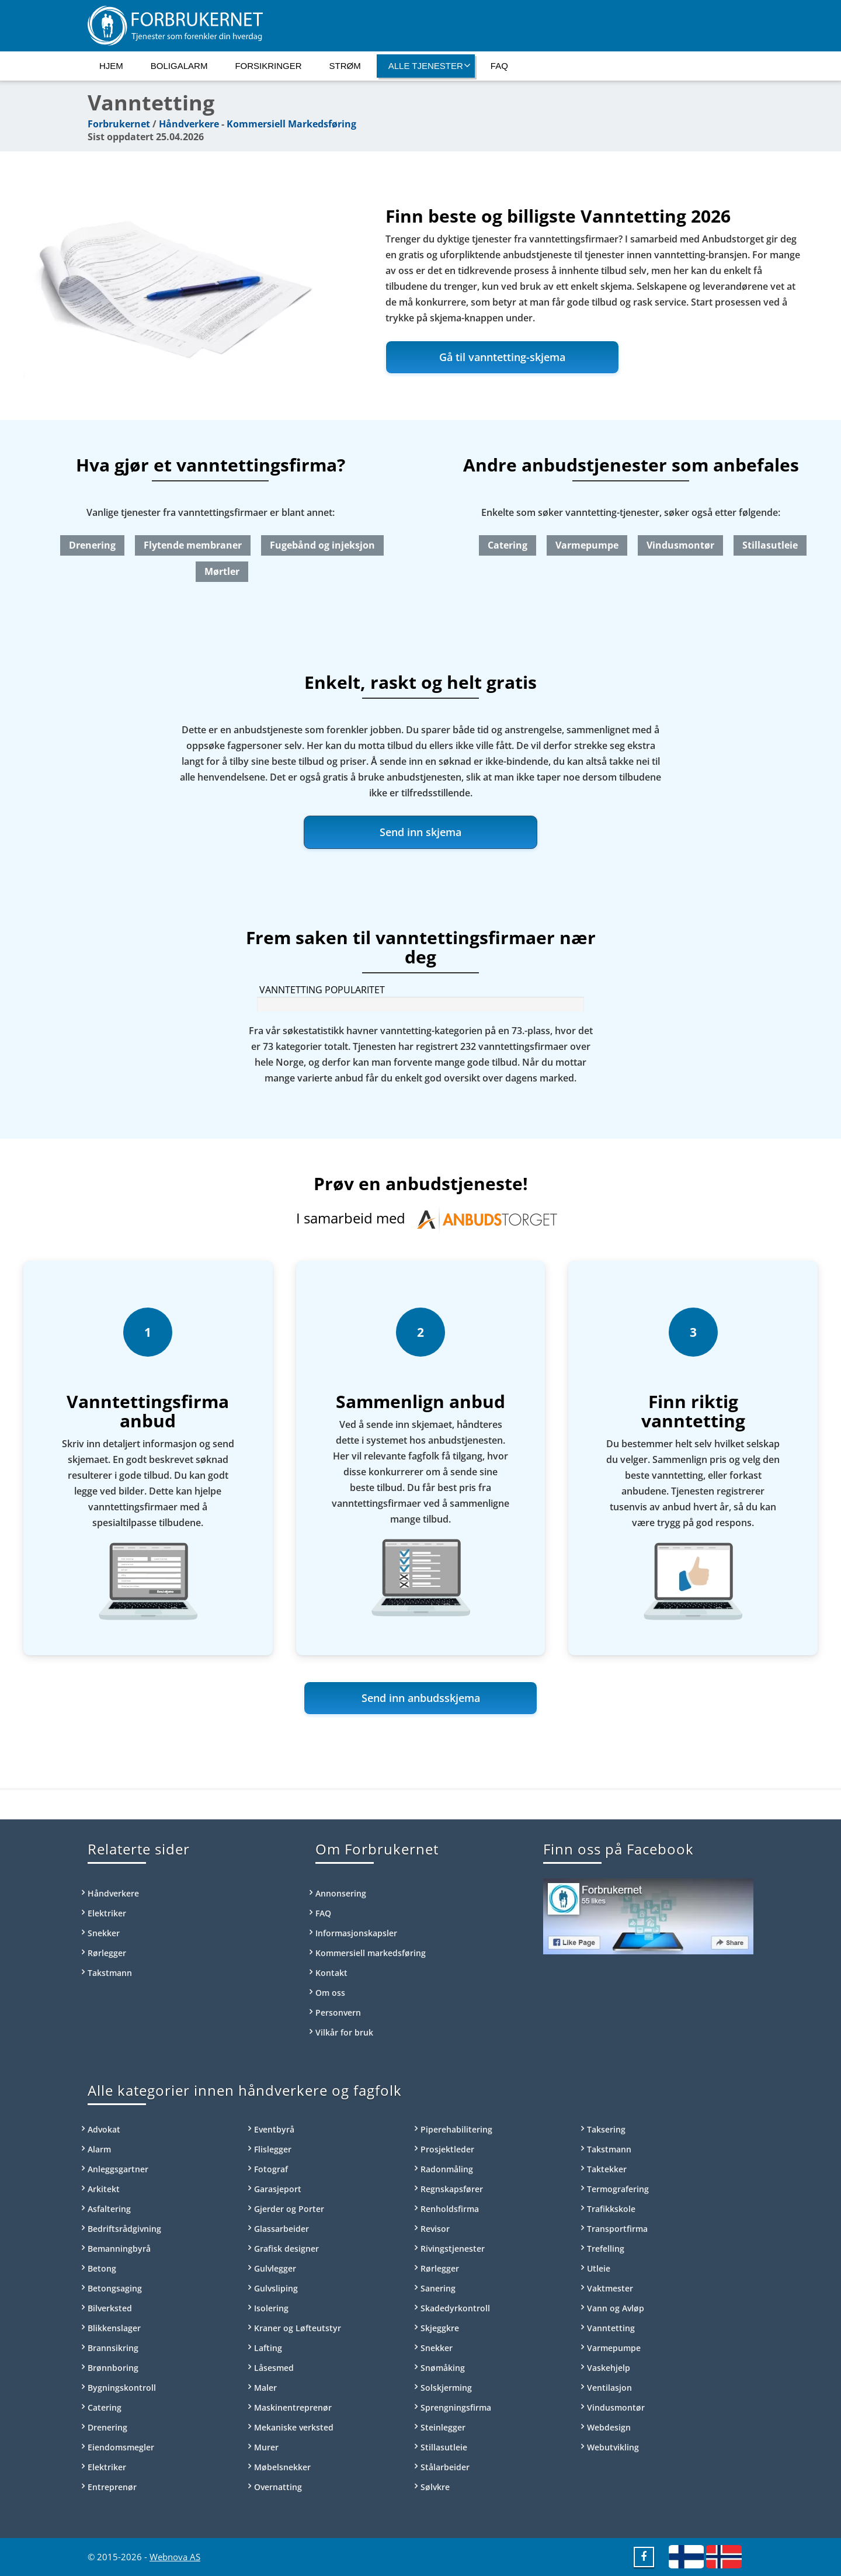 The height and width of the screenshot is (2576, 841). Describe the element at coordinates (109, 2208) in the screenshot. I see `Asfaltering` at that location.